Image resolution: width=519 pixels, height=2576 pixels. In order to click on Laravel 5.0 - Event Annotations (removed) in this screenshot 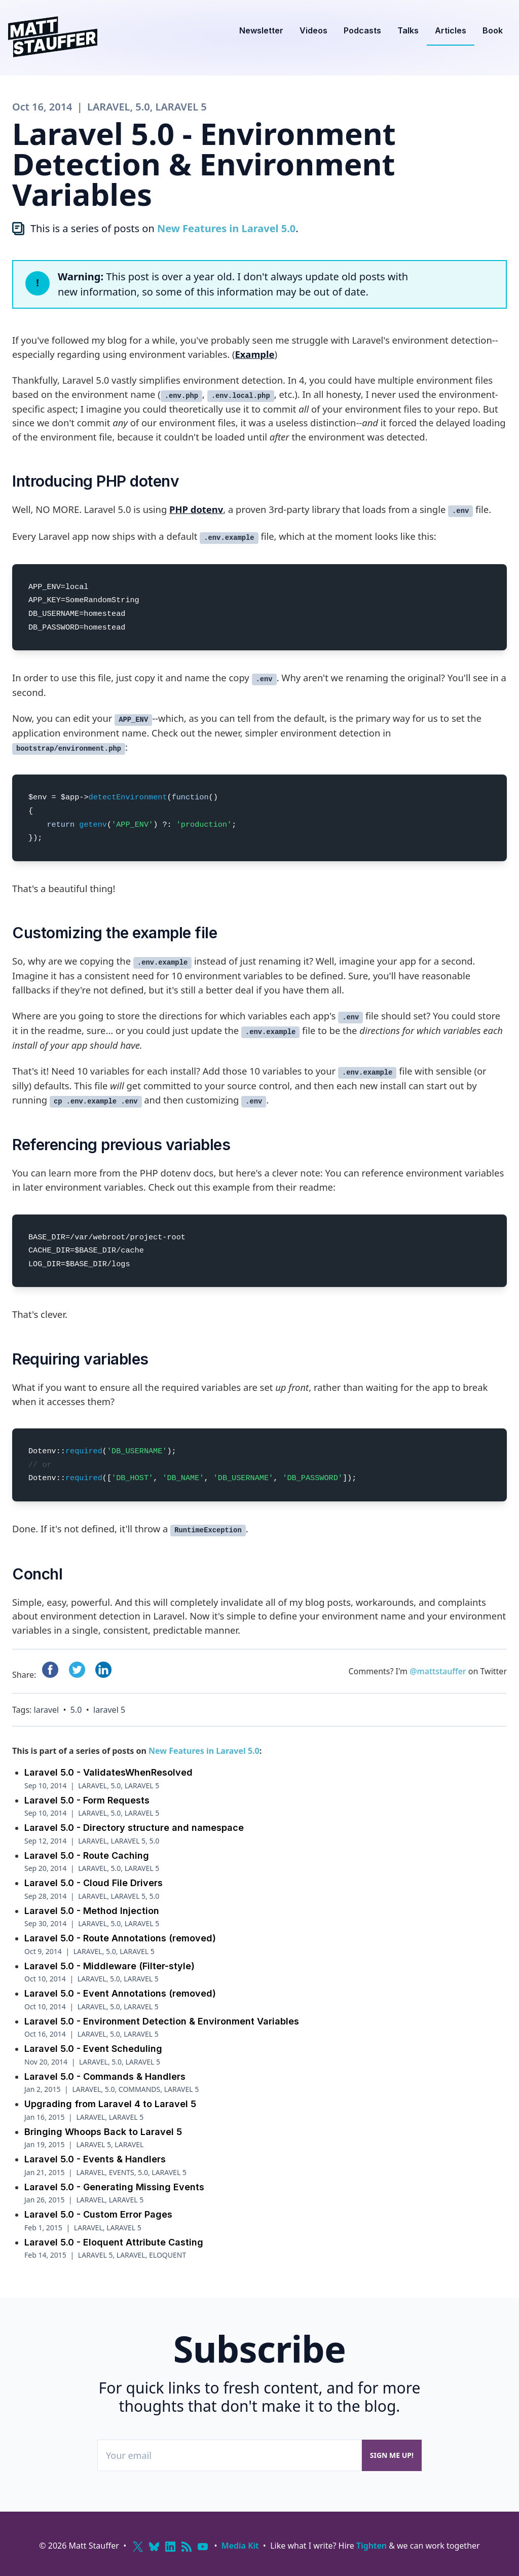, I will do `click(120, 1993)`.